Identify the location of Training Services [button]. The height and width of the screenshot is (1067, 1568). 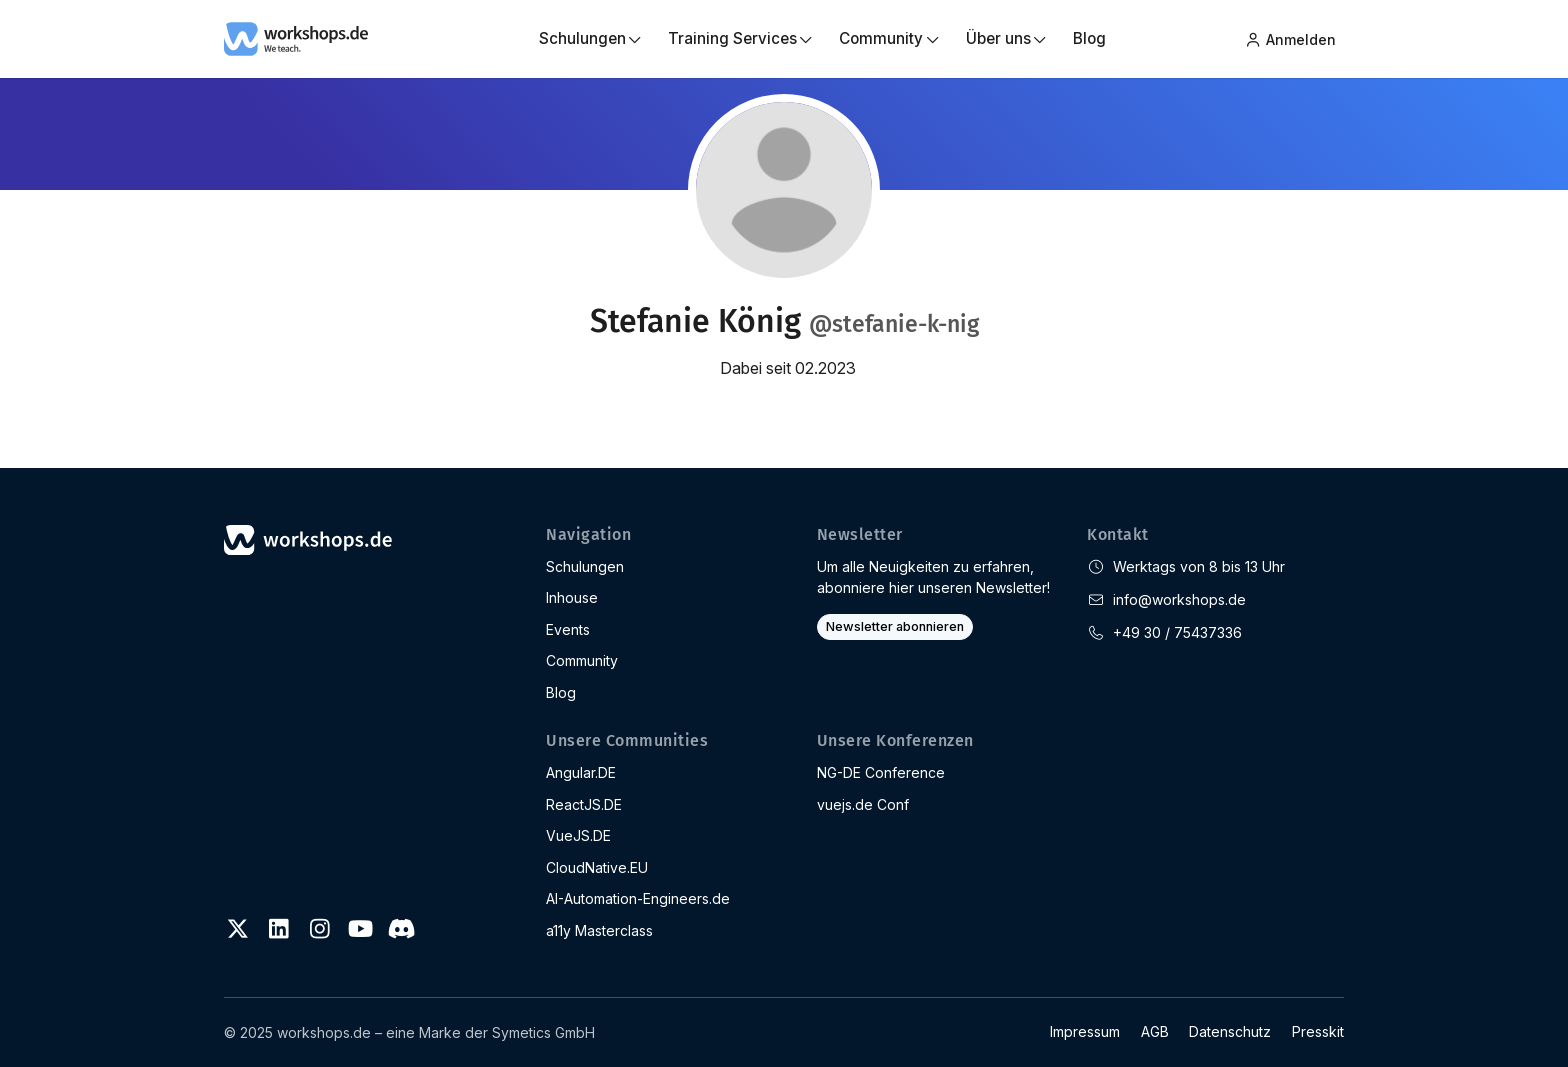
(732, 38).